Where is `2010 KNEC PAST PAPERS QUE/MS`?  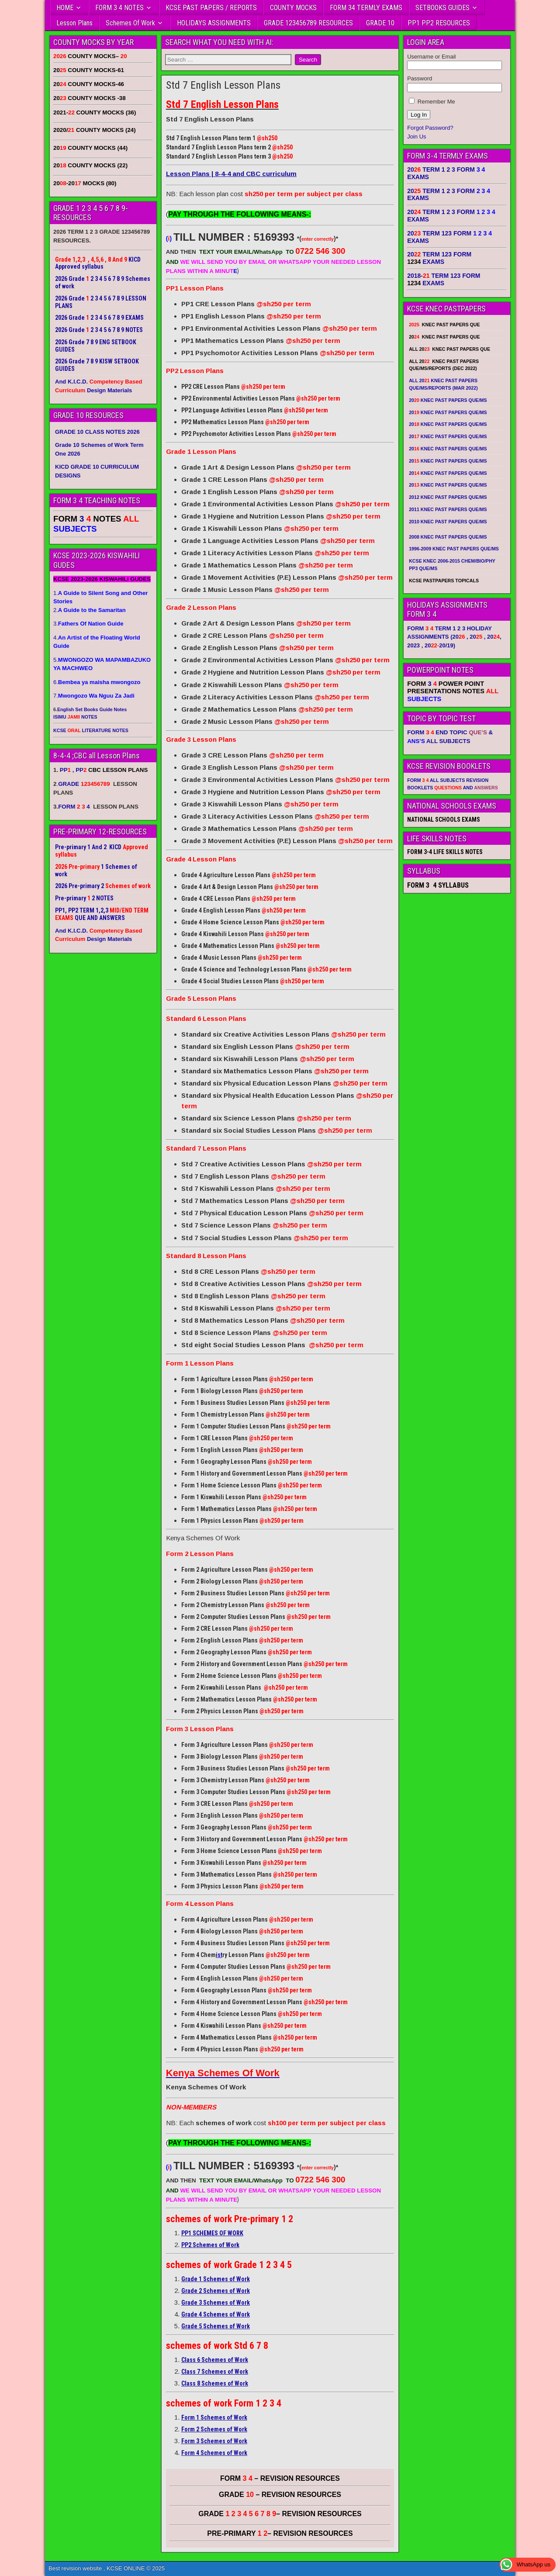 2010 KNEC PAST PAPERS QUE/MS is located at coordinates (448, 521).